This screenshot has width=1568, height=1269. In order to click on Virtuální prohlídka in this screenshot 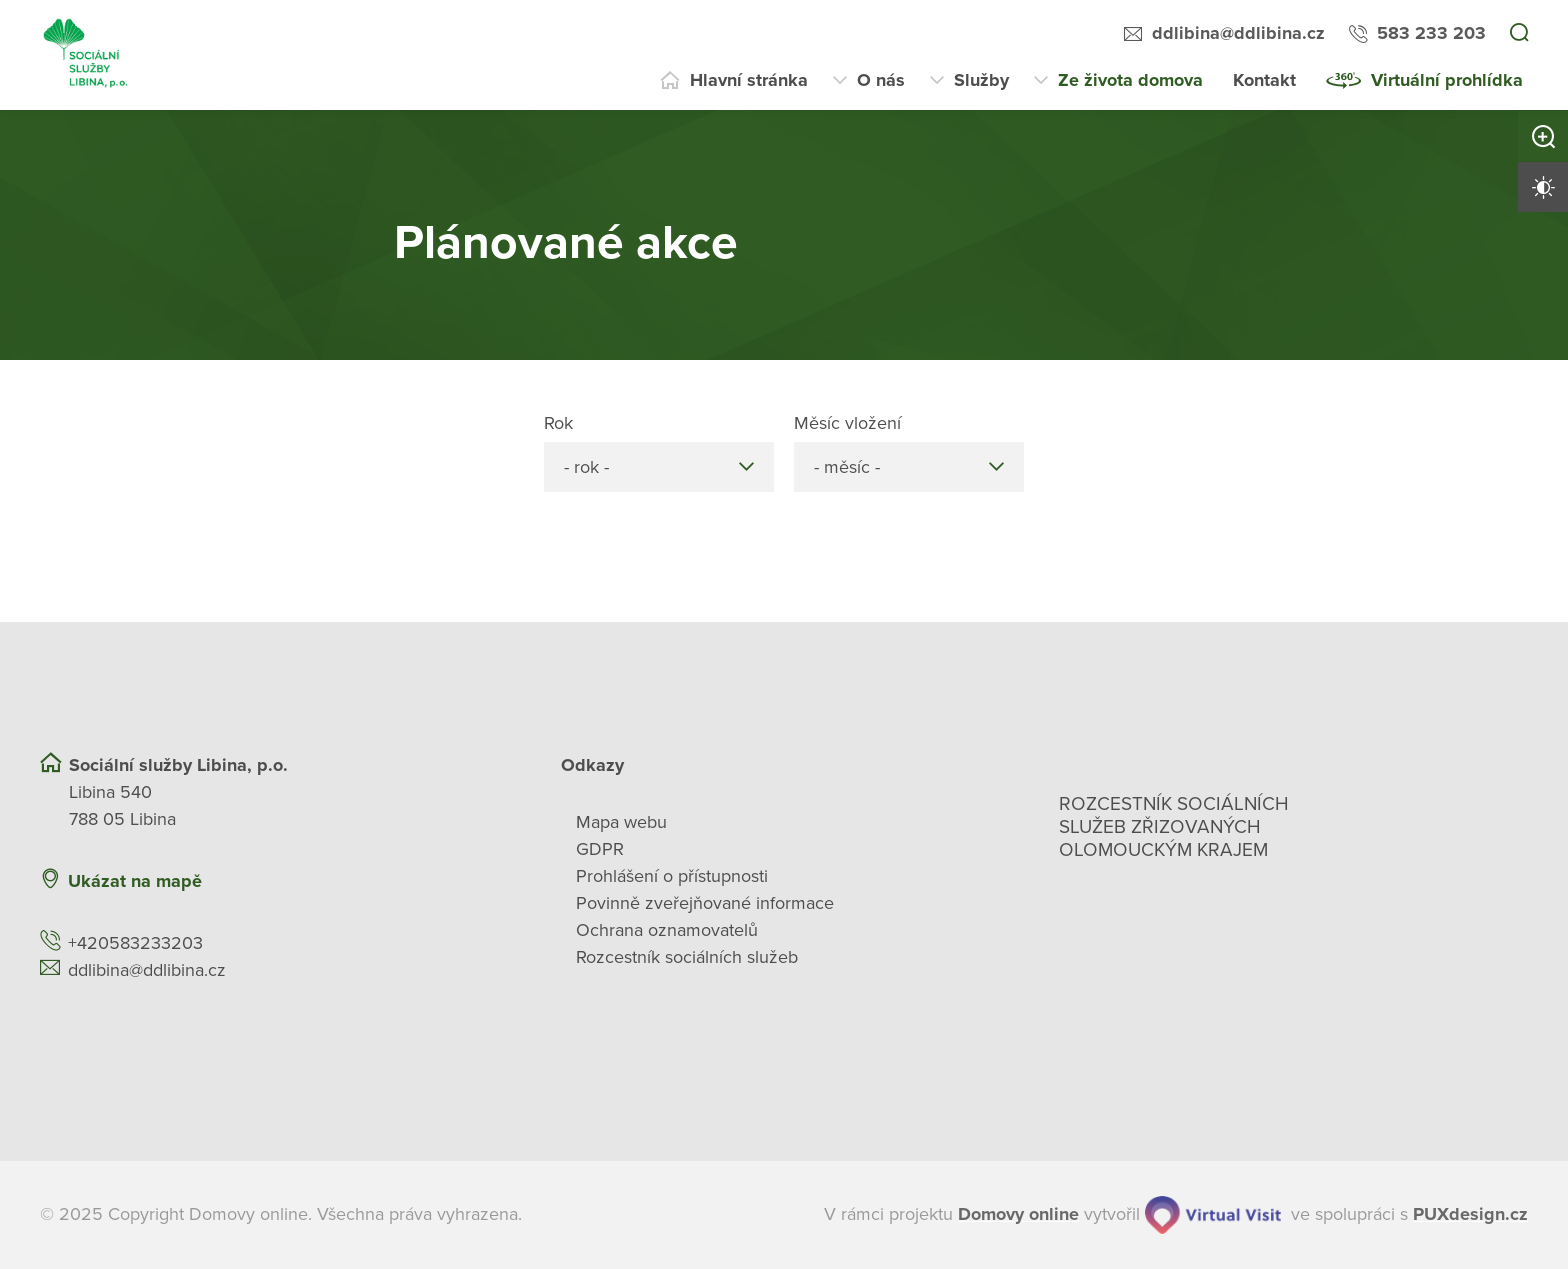, I will do `click(1447, 80)`.